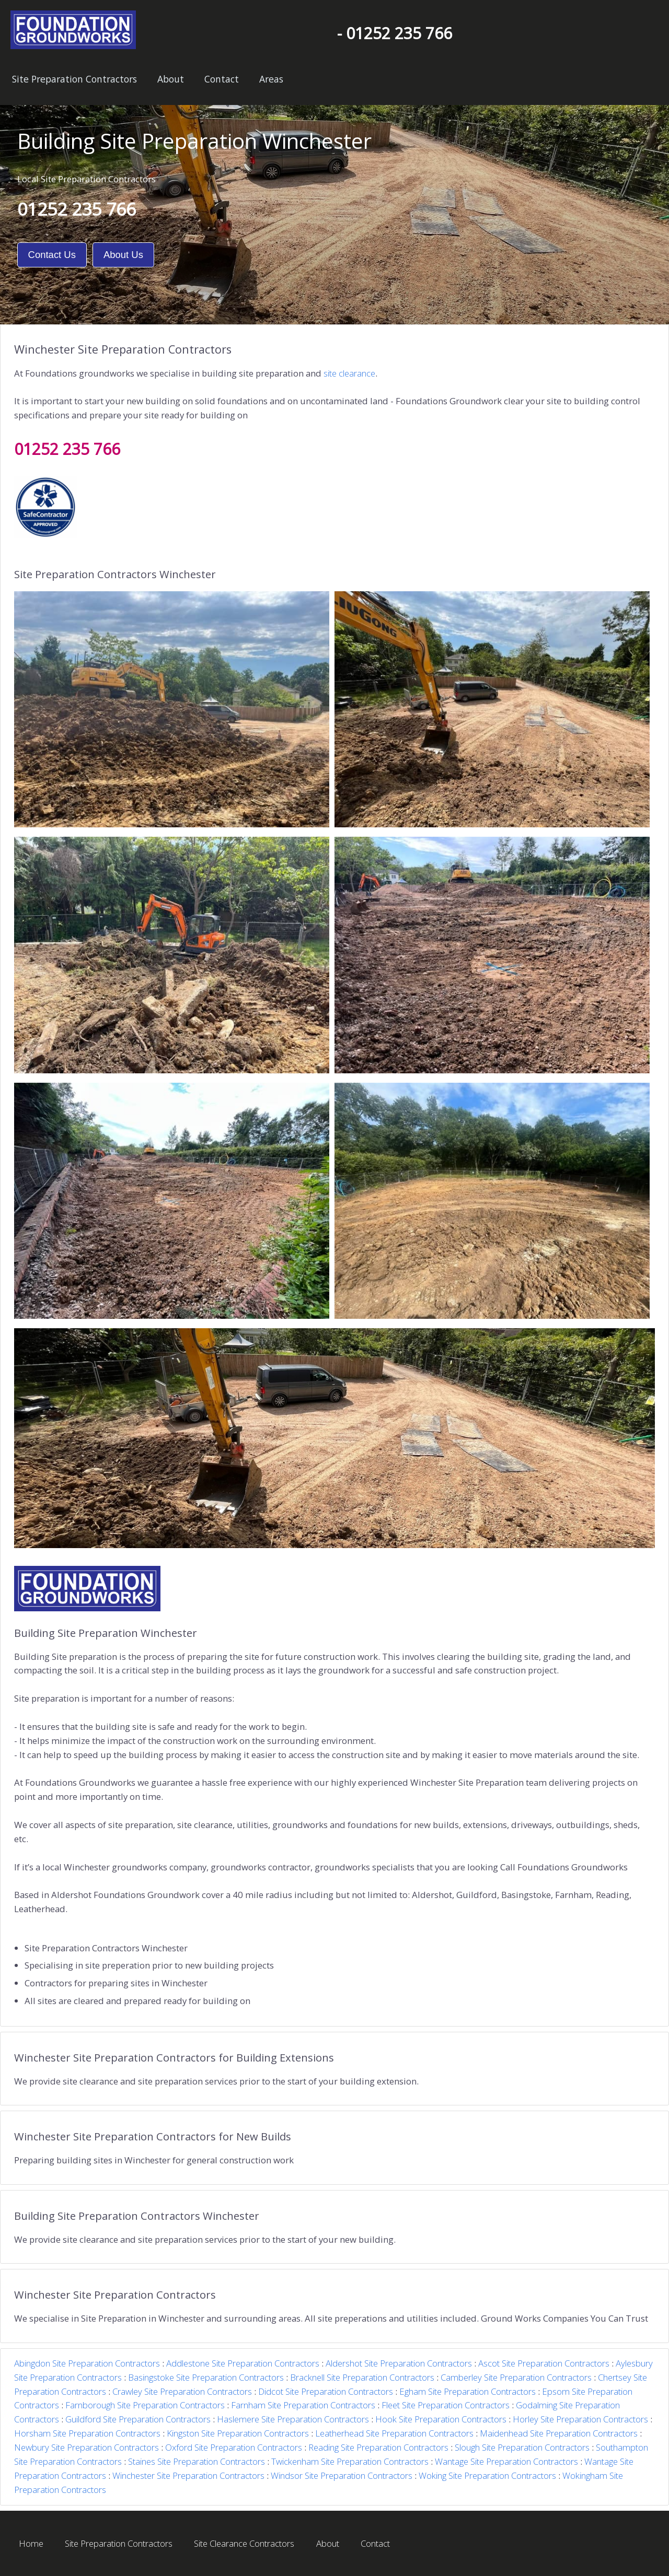 This screenshot has height=2576, width=669. I want to click on Horsham Site Preparation Contractors, so click(87, 2433).